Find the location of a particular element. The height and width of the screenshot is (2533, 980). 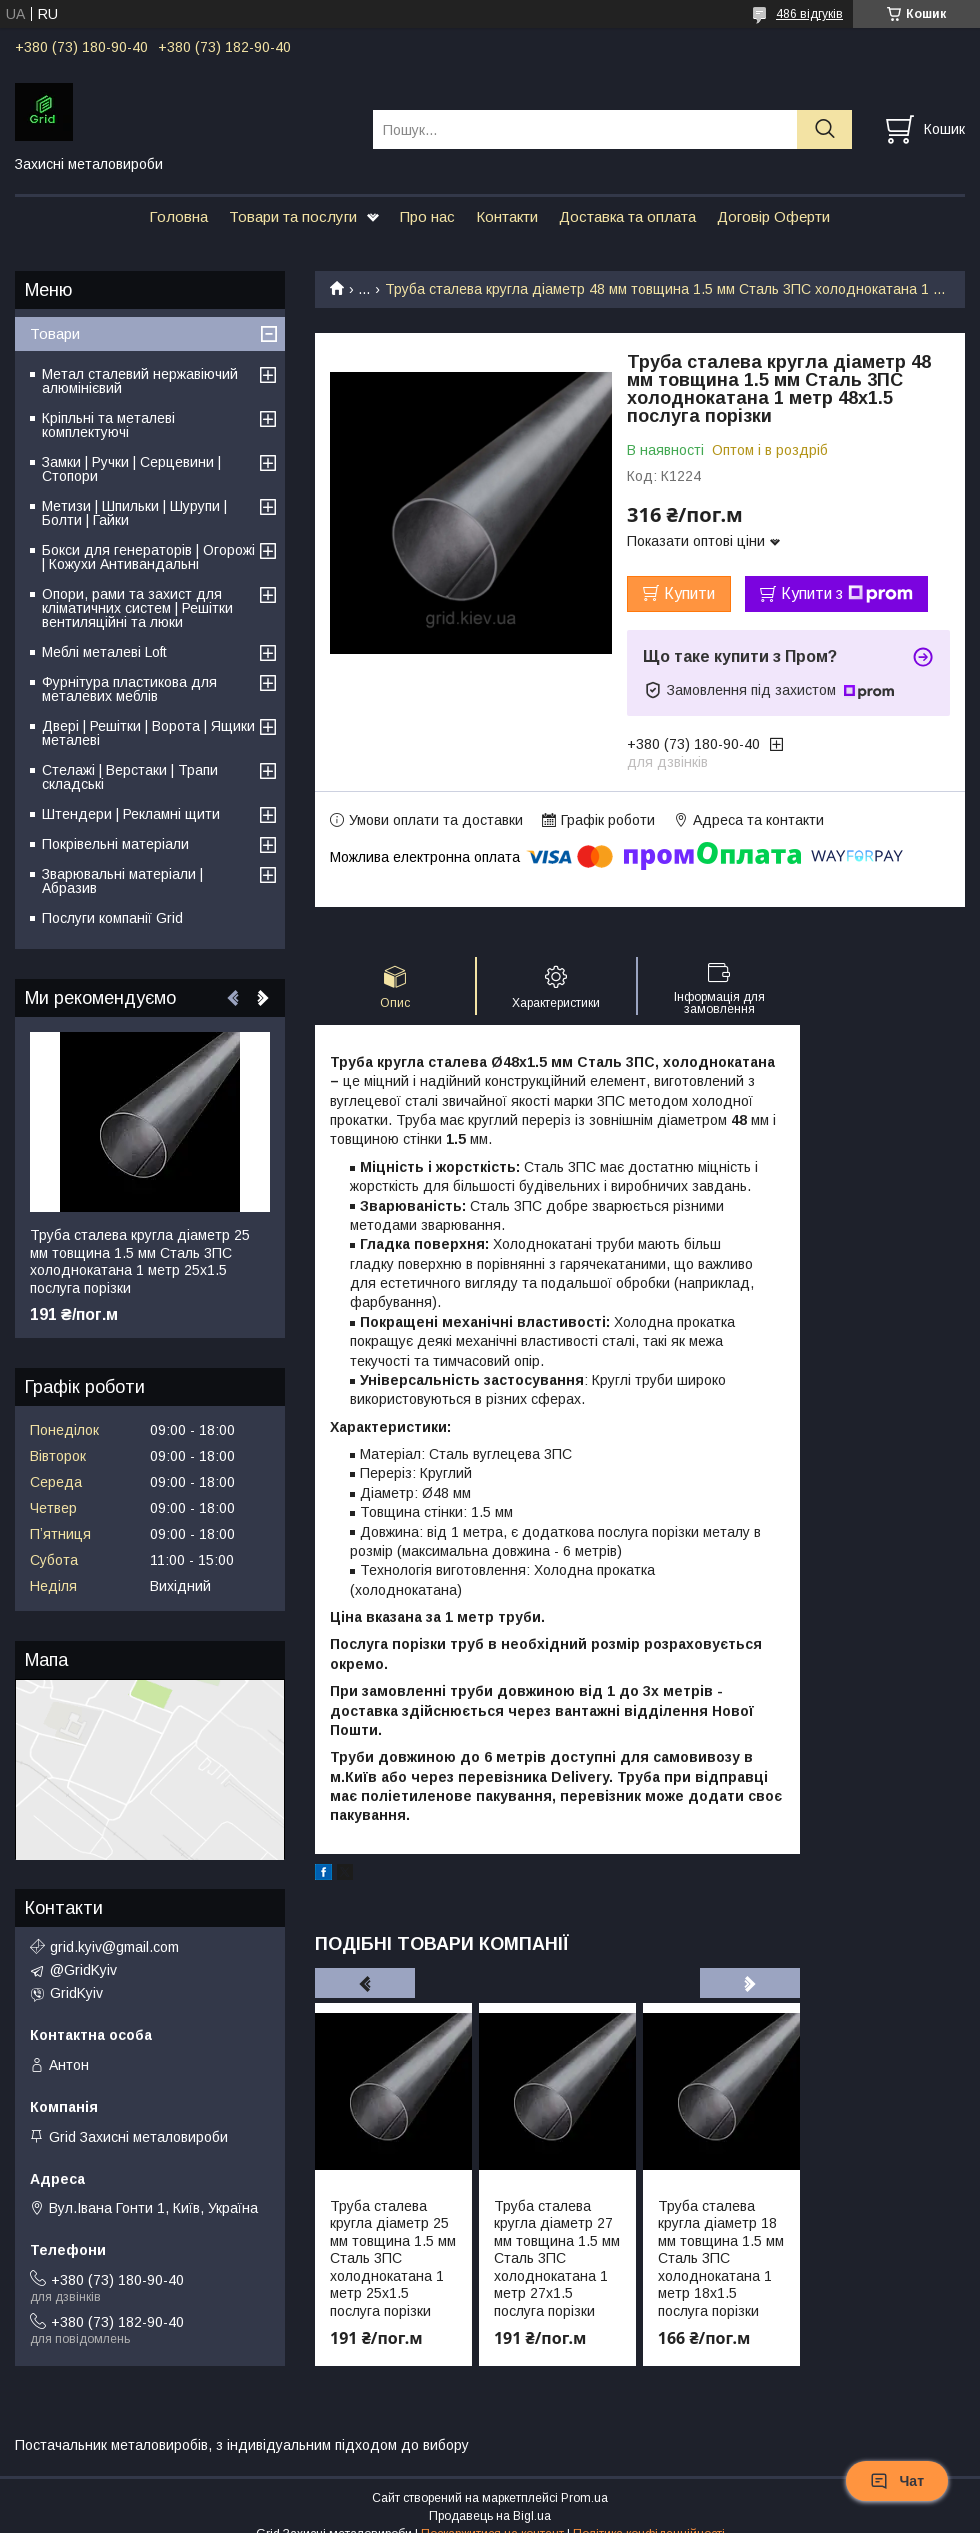

grid.kyiv@gmail.com is located at coordinates (114, 1947).